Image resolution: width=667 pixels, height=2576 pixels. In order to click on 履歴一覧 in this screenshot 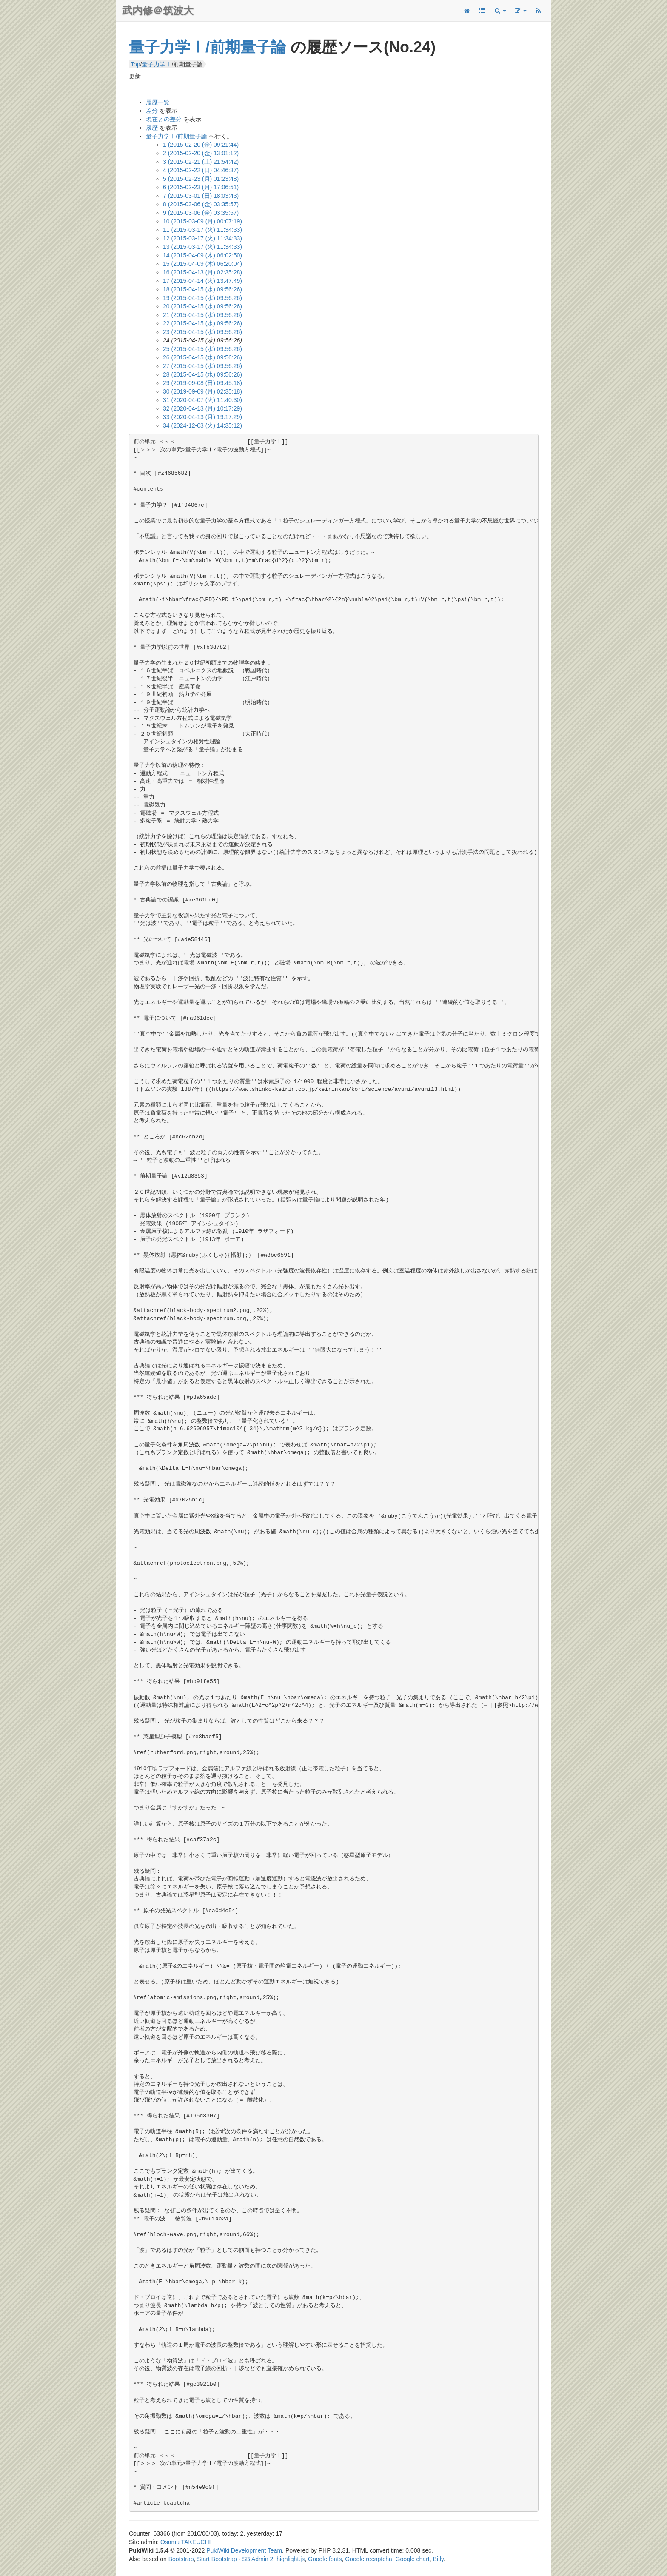, I will do `click(158, 102)`.